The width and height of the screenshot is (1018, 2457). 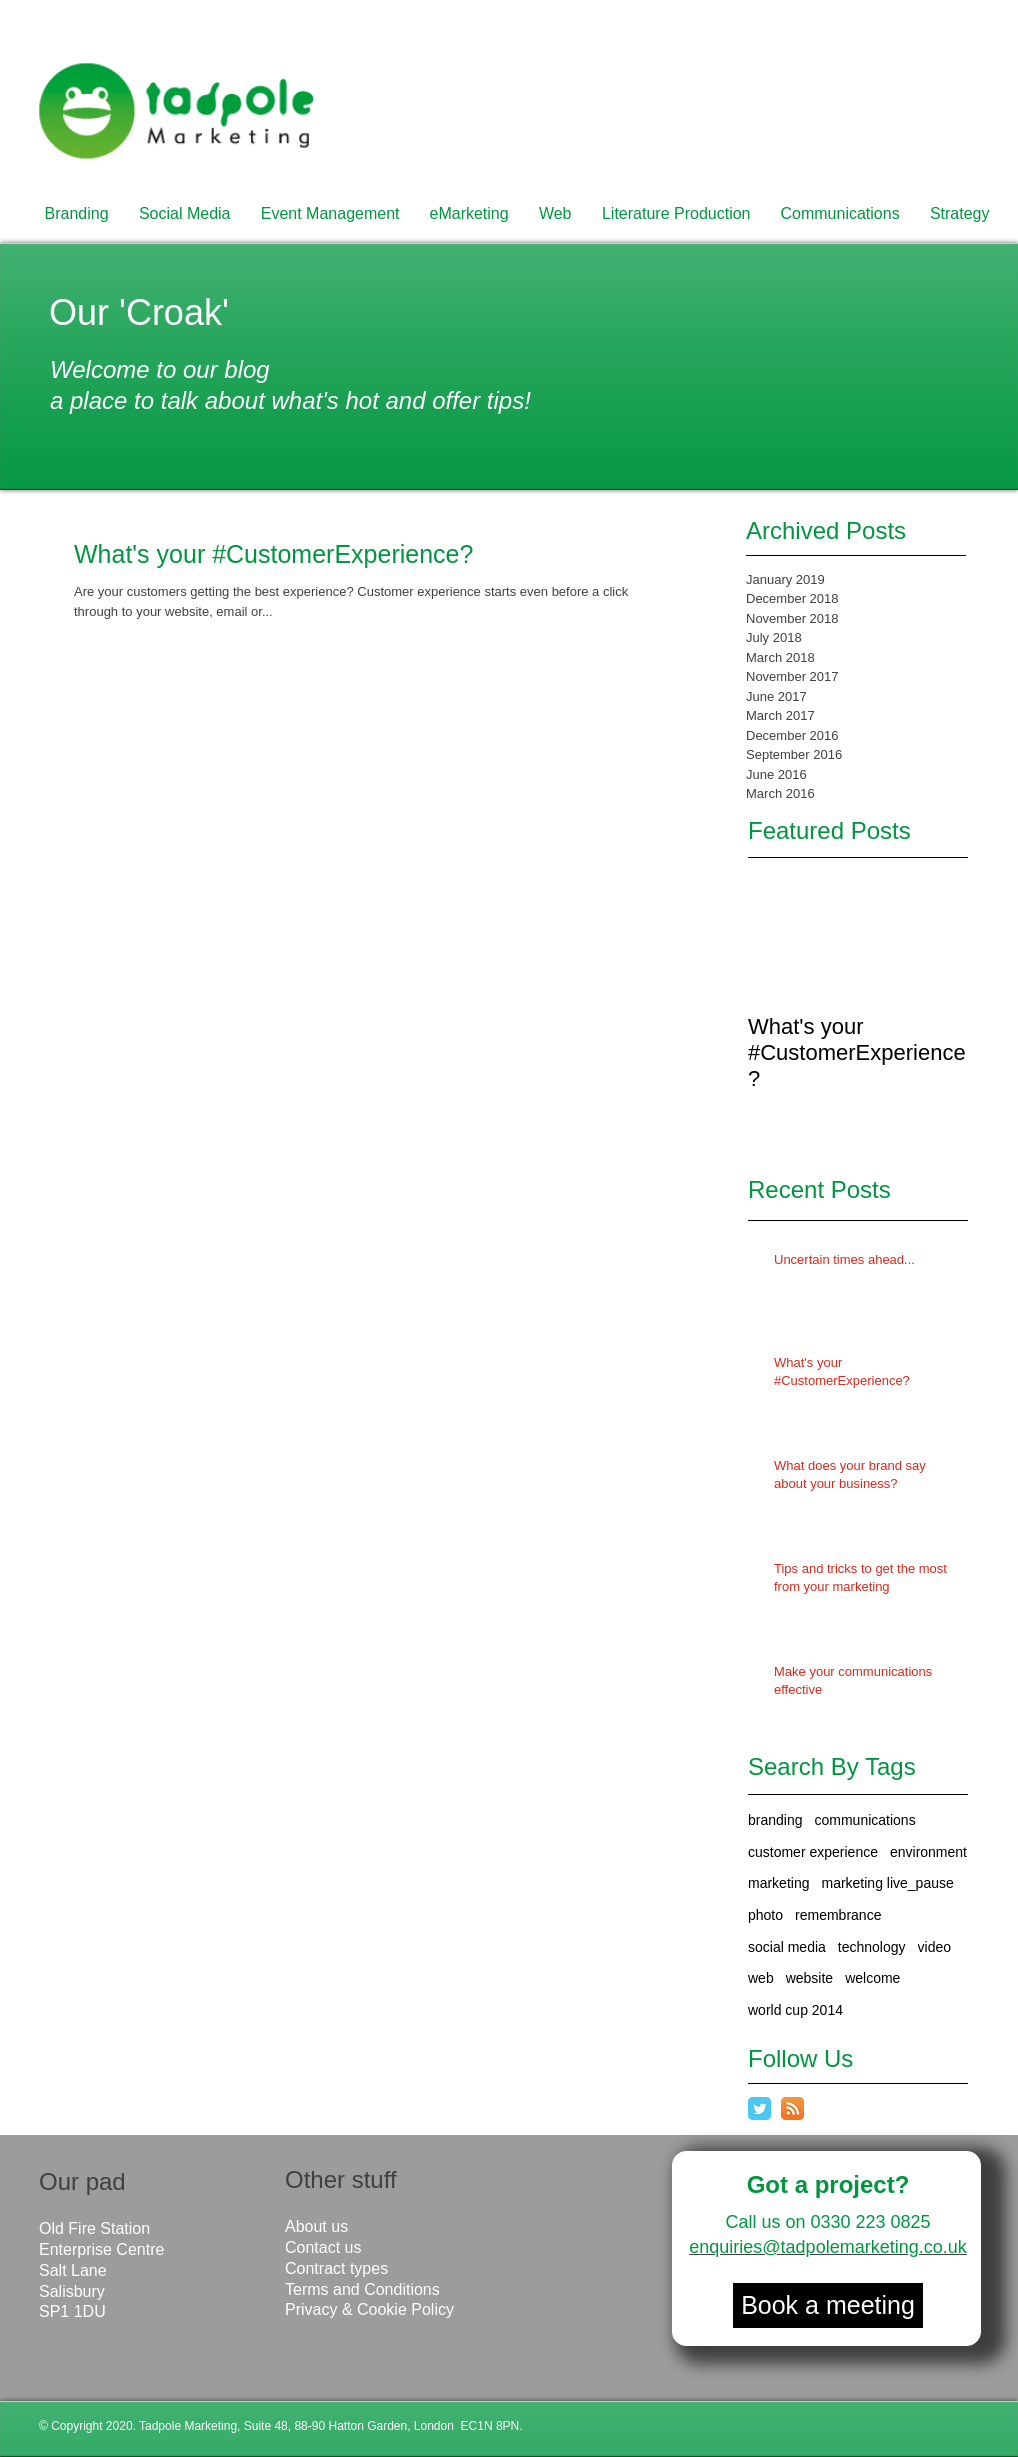 What do you see at coordinates (775, 1820) in the screenshot?
I see `branding` at bounding box center [775, 1820].